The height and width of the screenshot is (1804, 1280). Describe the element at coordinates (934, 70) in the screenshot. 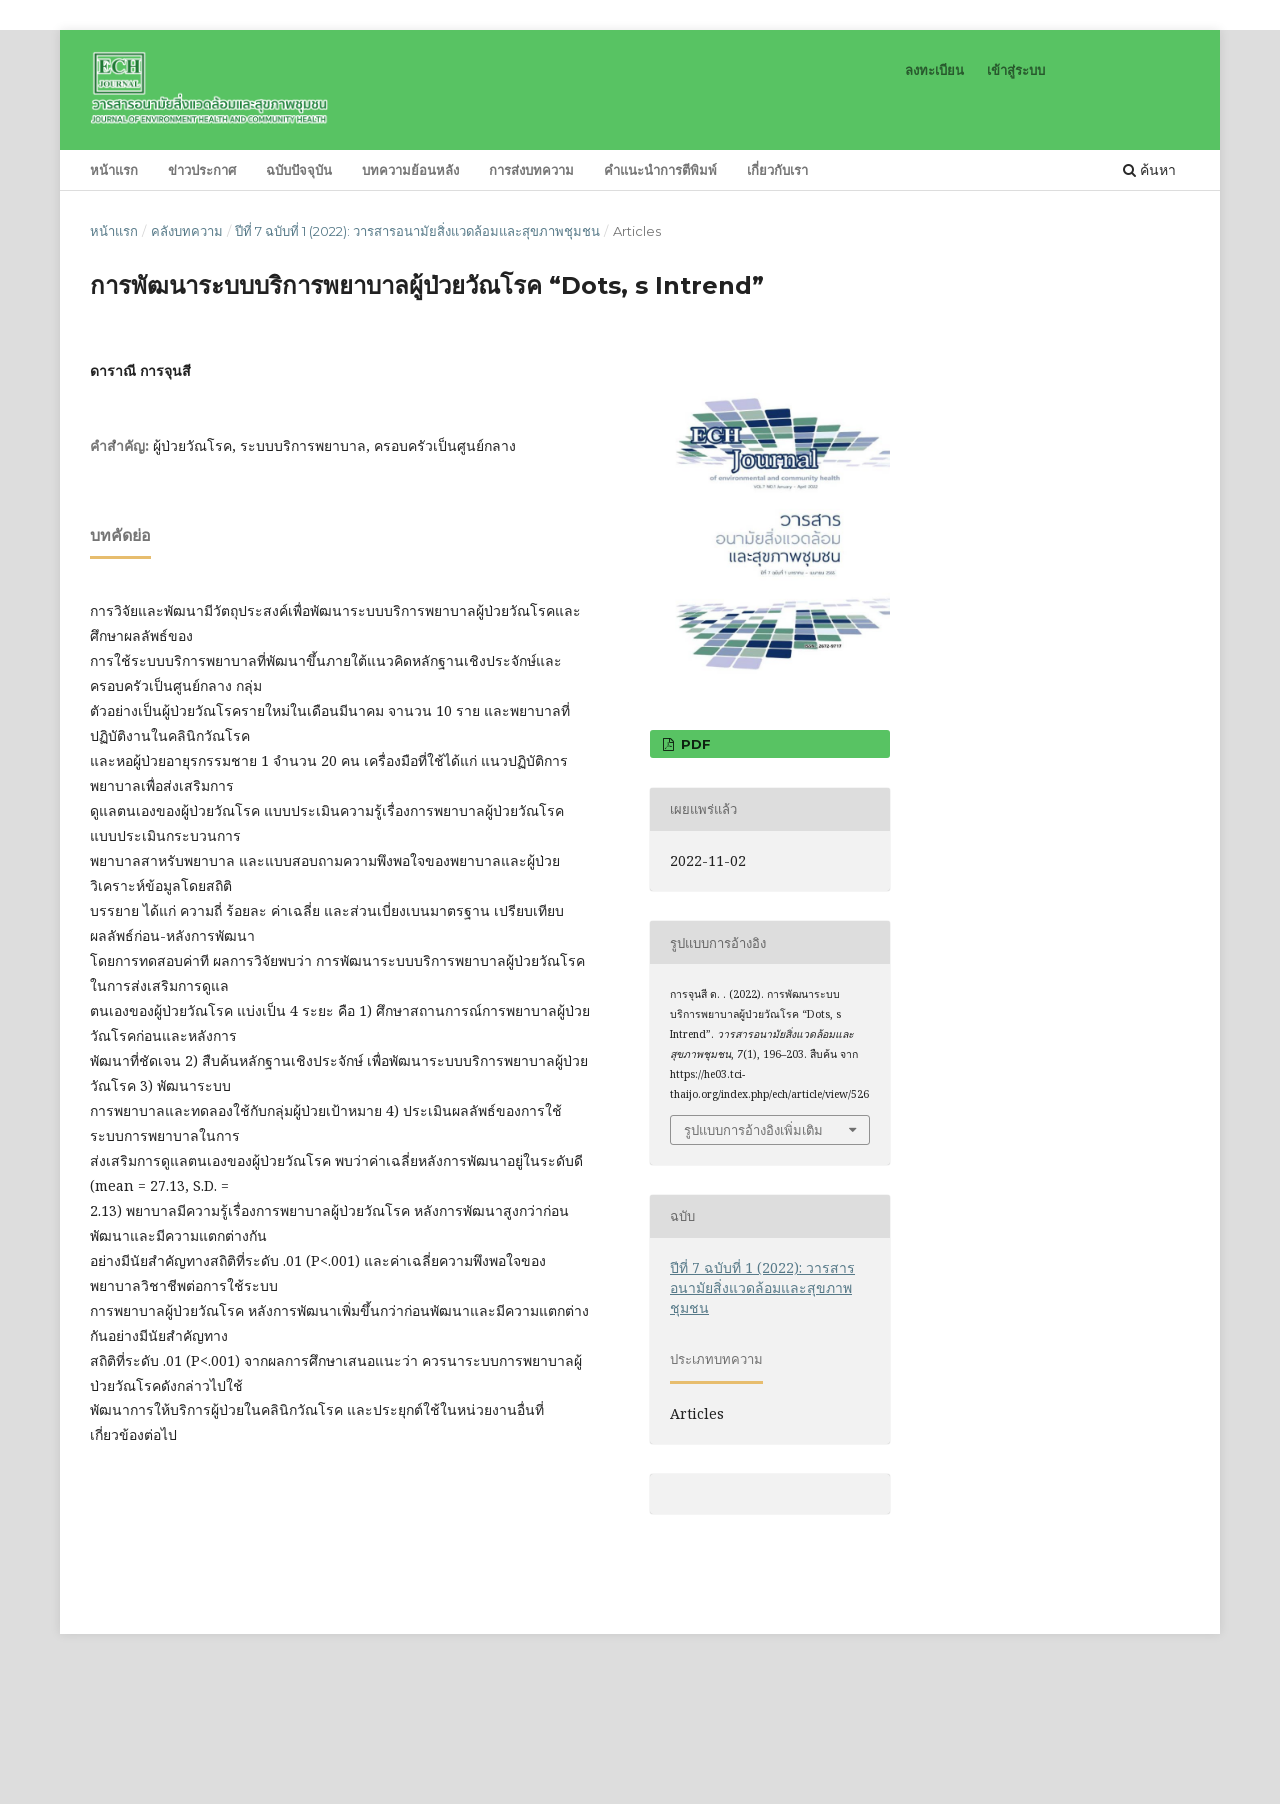

I see `ลงทะเบียน` at that location.